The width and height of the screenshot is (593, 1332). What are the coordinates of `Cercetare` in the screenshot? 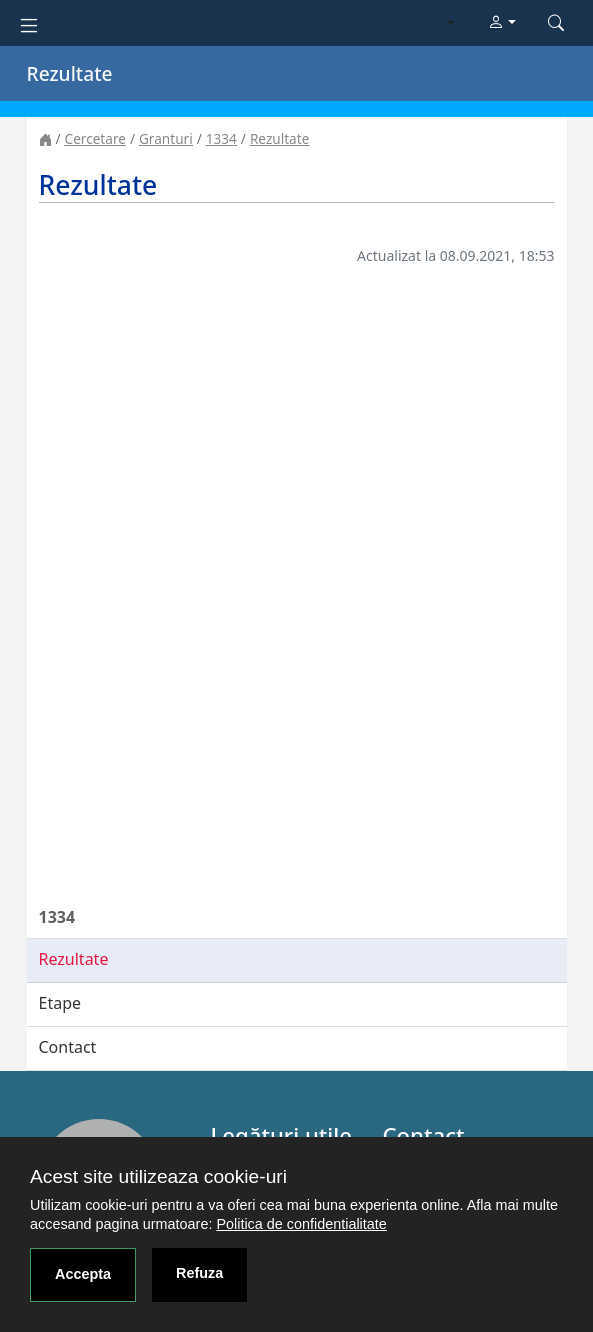 It's located at (95, 138).